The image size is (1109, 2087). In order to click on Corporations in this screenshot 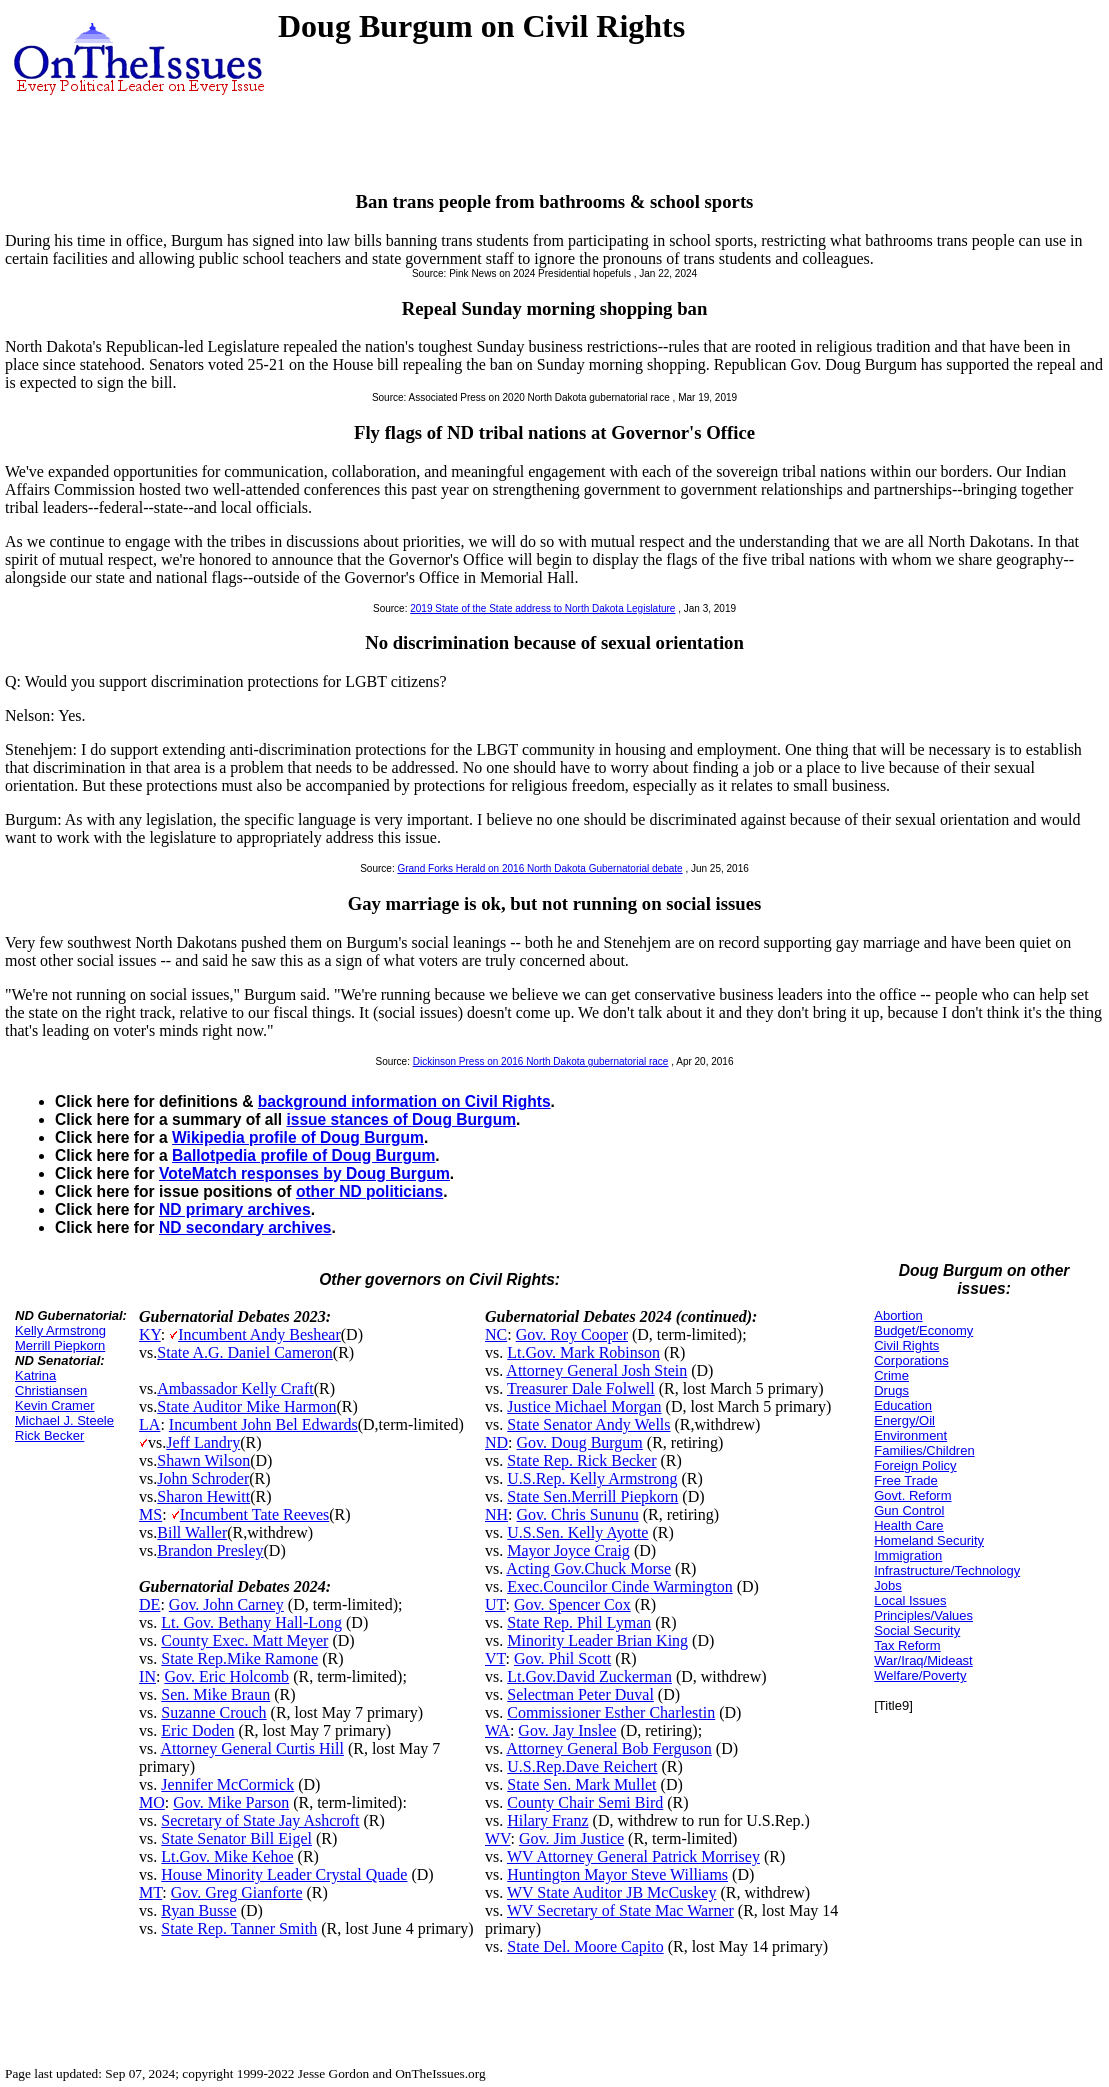, I will do `click(911, 1360)`.